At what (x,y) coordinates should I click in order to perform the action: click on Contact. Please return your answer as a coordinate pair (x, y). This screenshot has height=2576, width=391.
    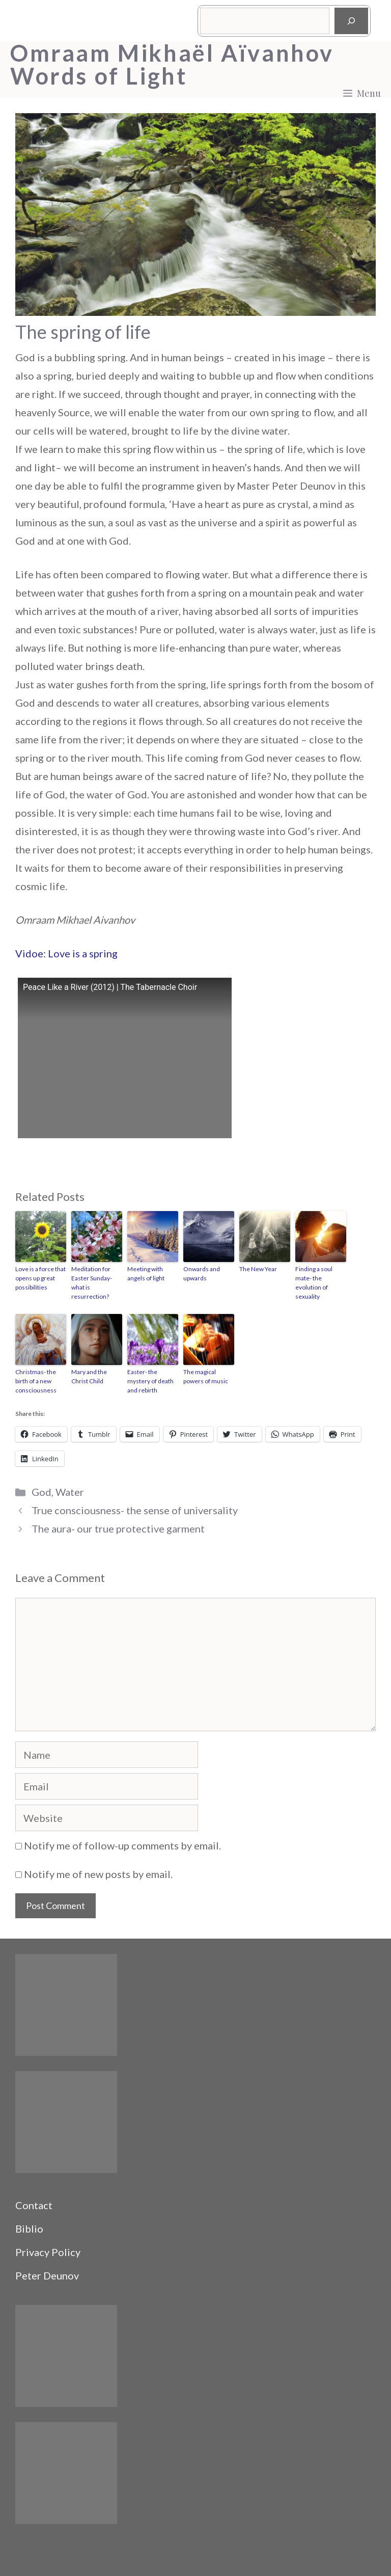
    Looking at the image, I should click on (33, 2205).